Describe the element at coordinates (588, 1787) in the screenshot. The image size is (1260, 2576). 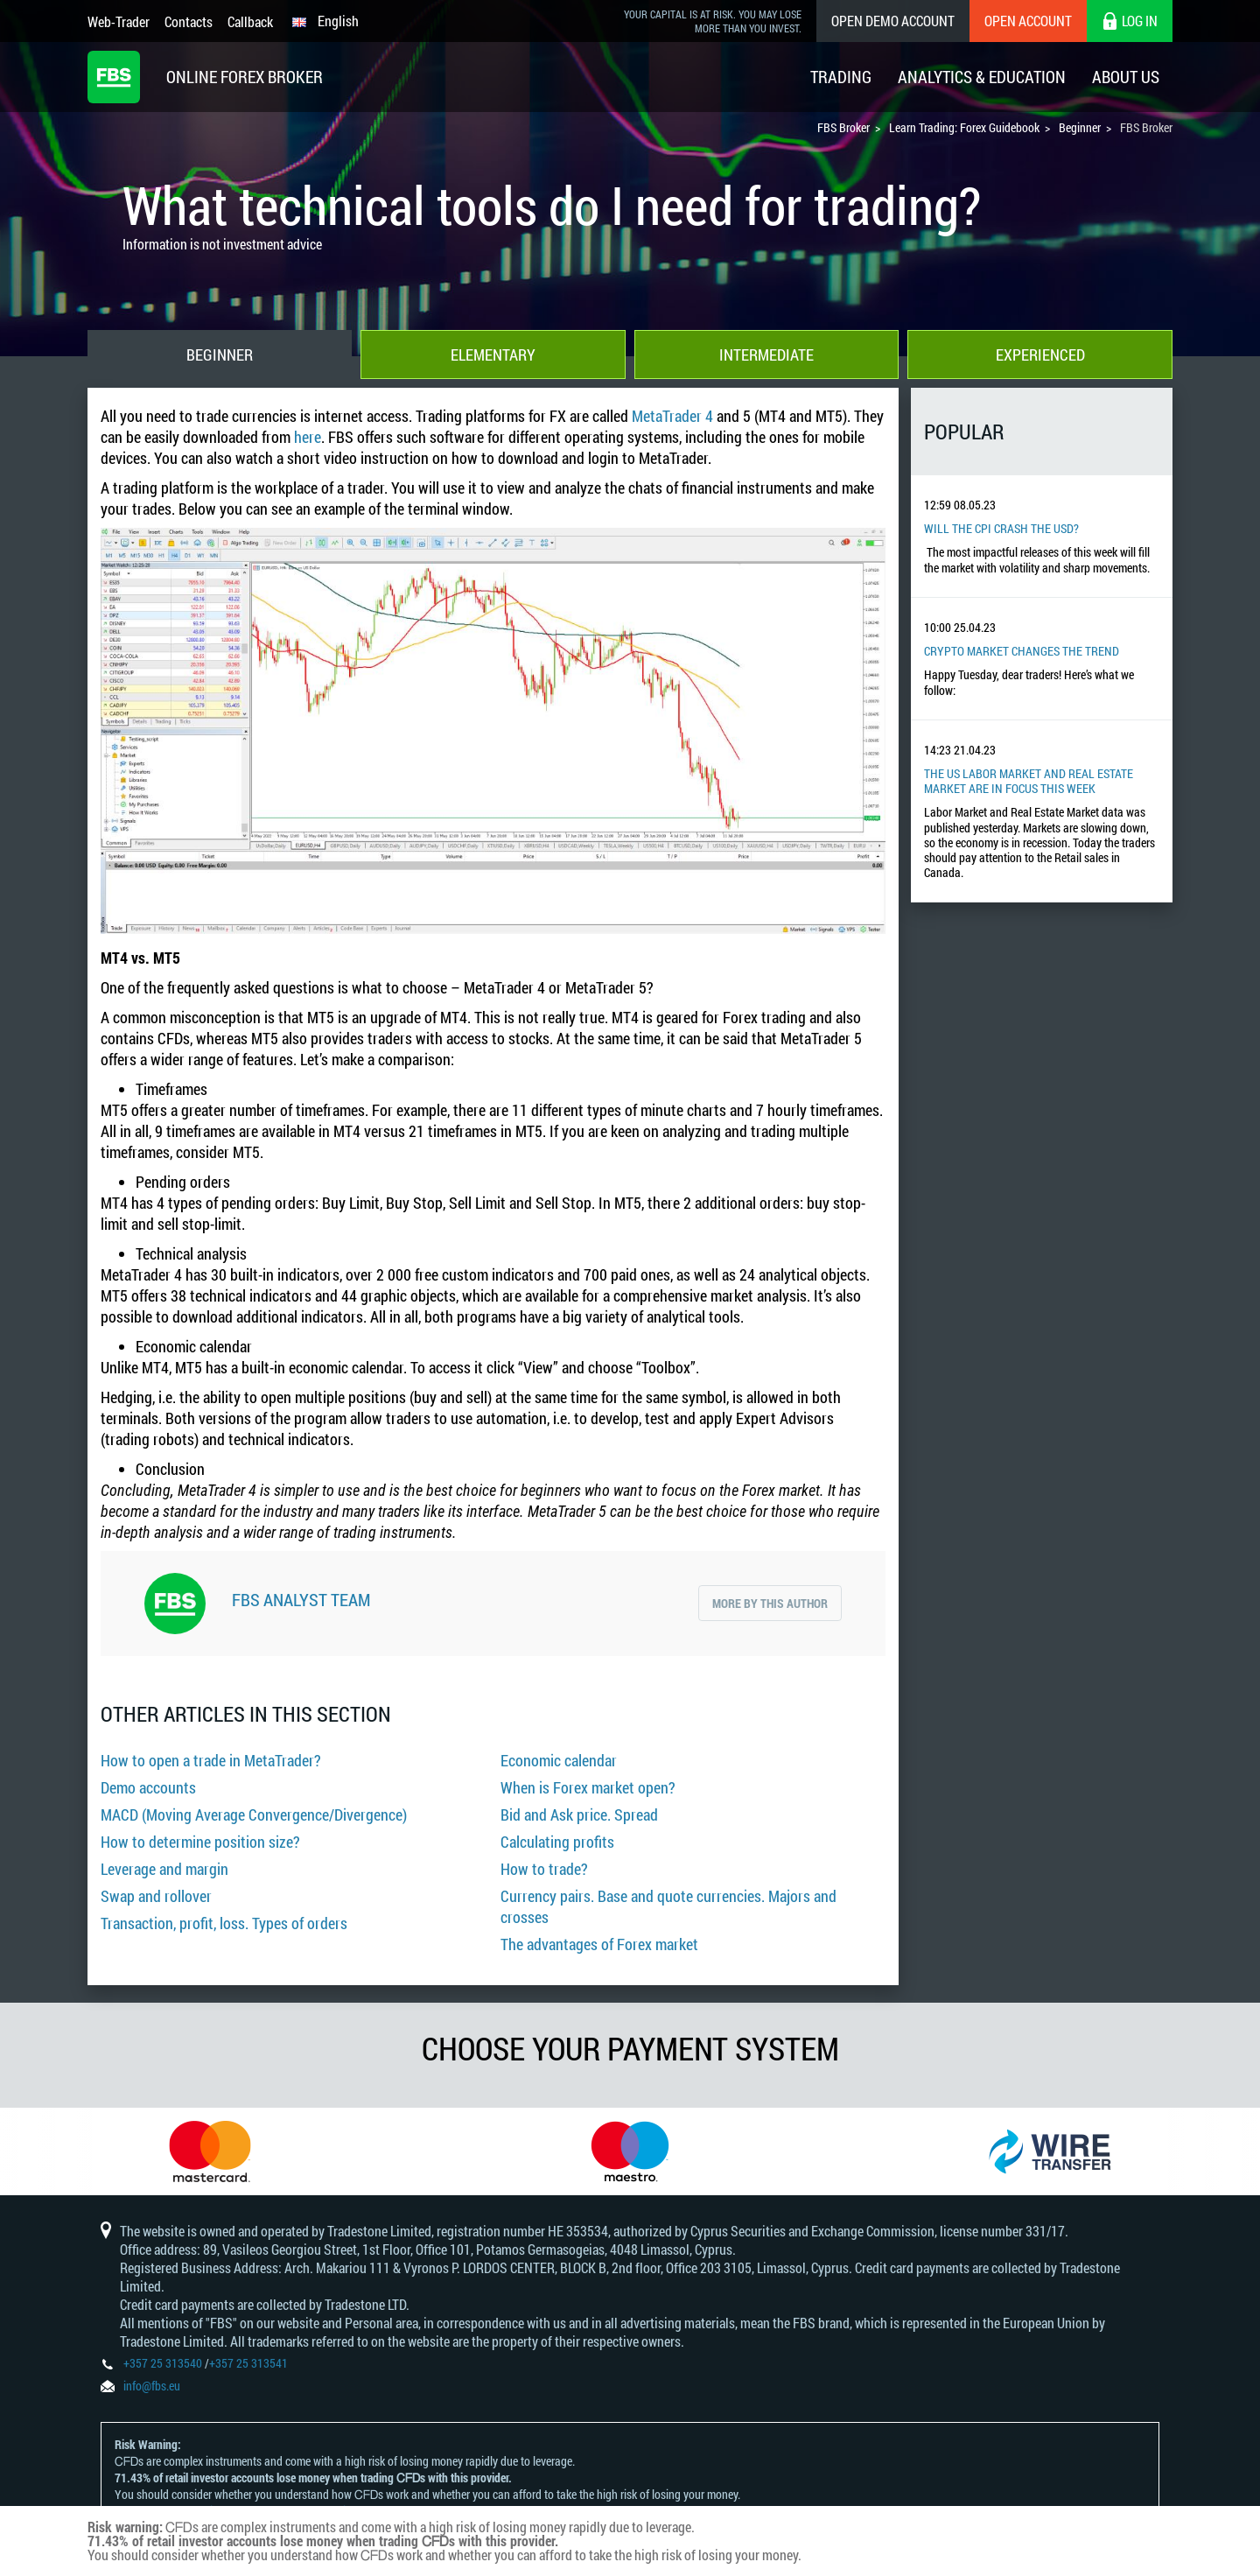
I see `When is Forex market open?` at that location.